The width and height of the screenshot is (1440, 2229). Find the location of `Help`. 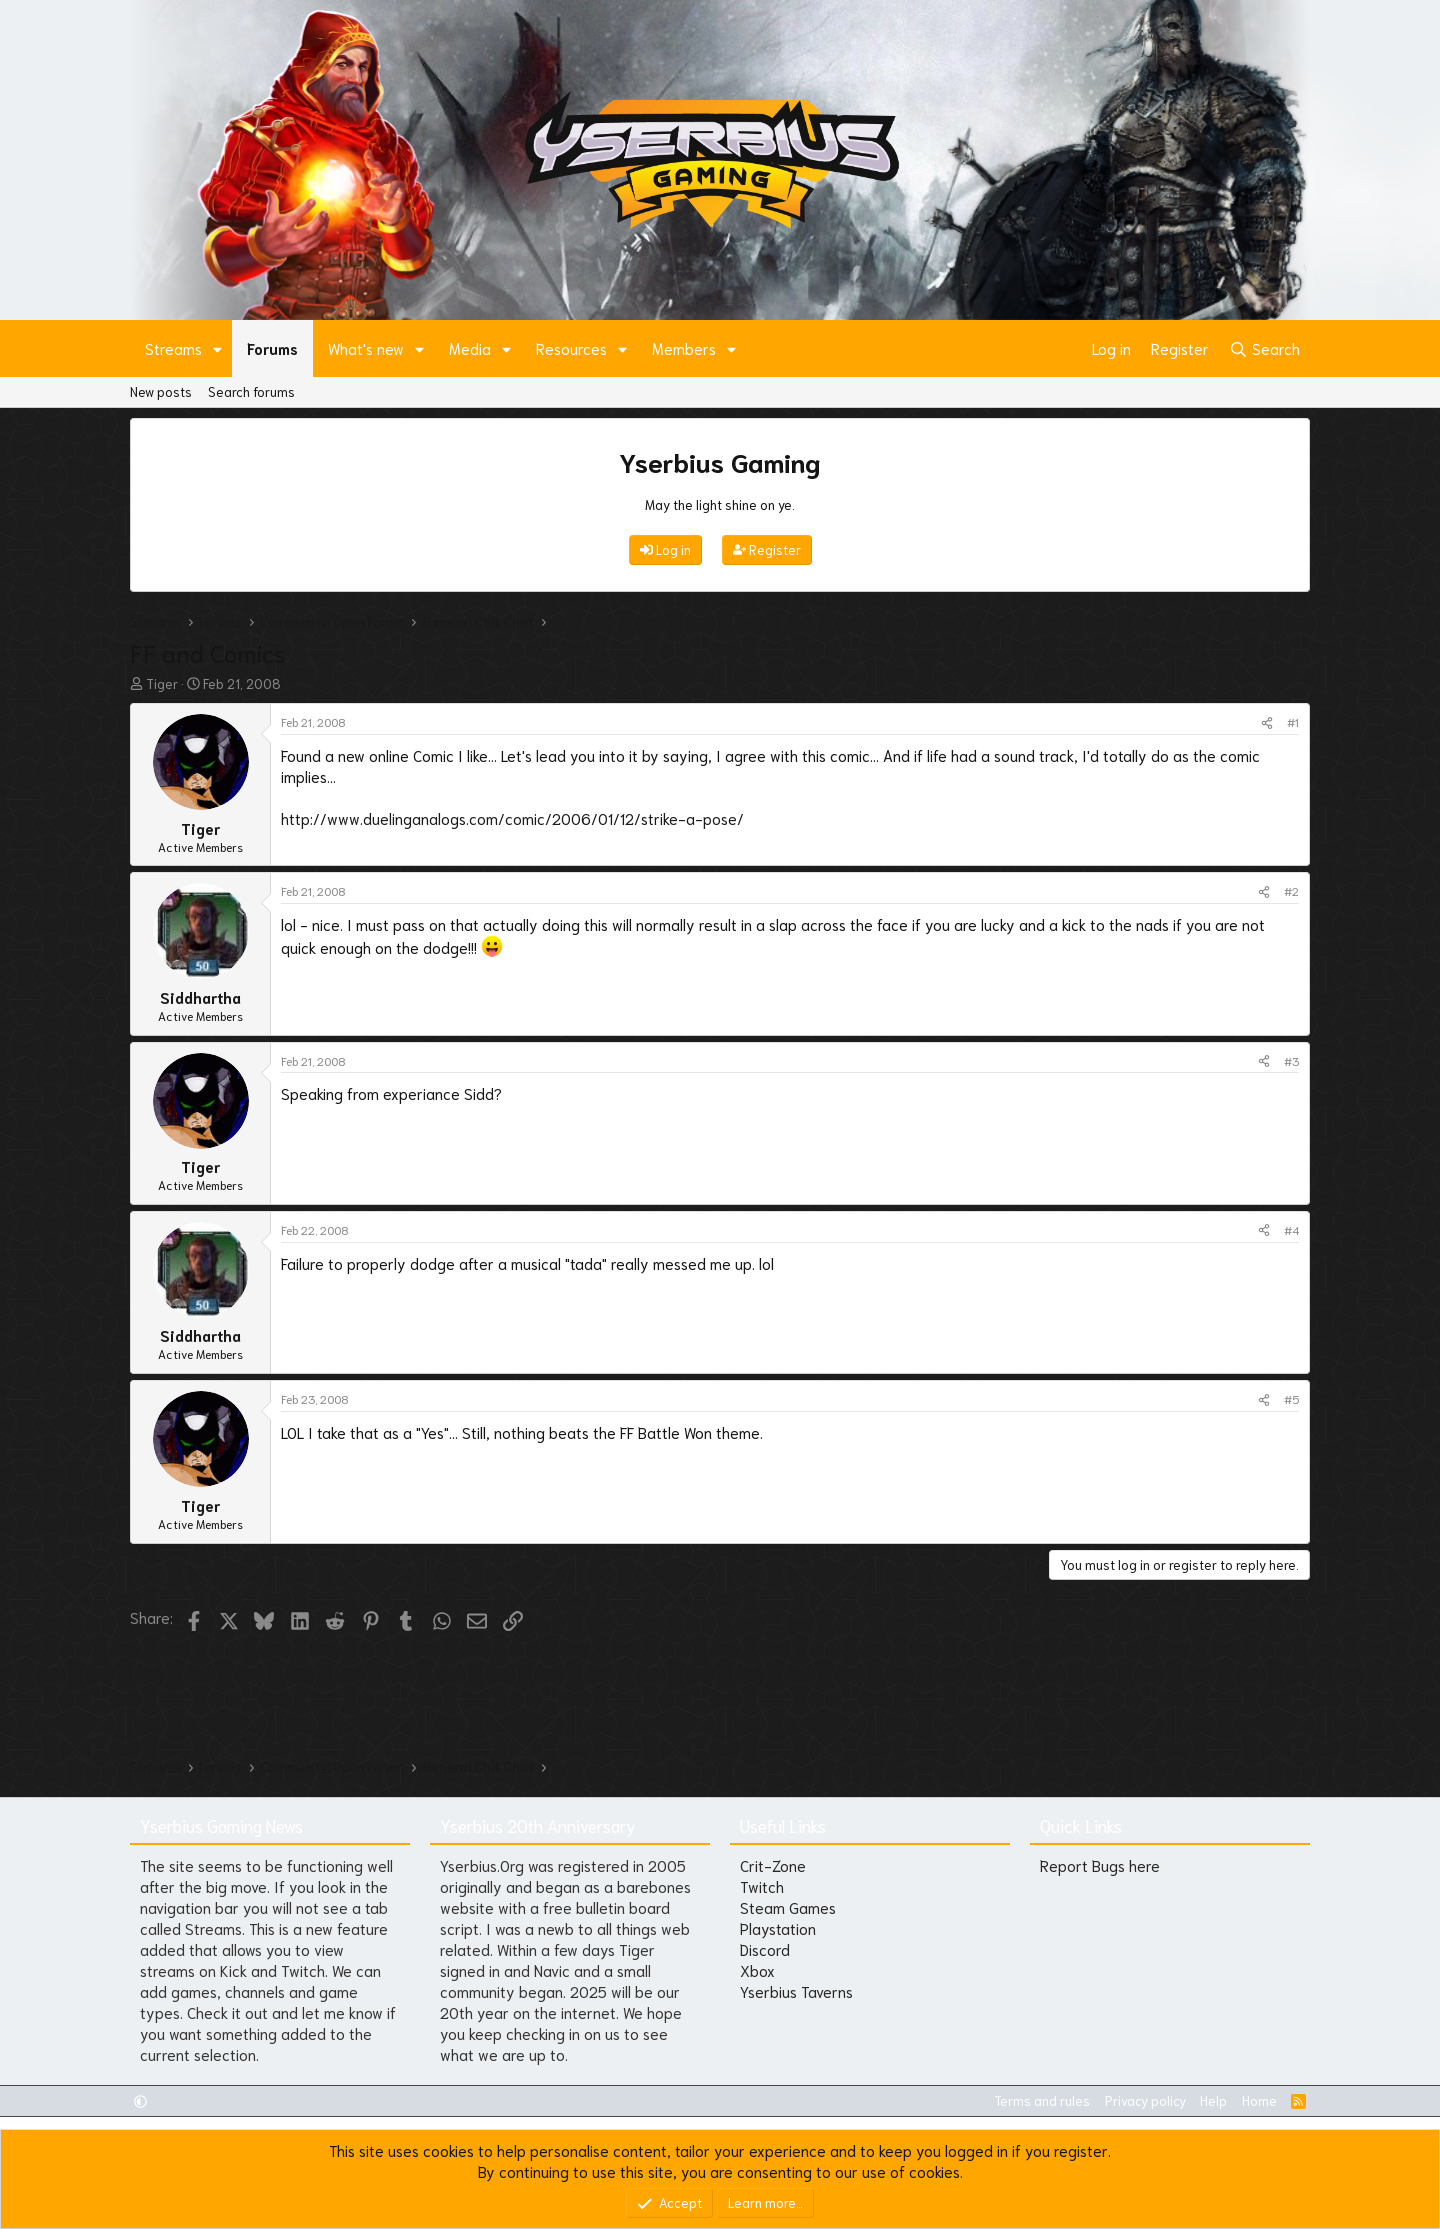

Help is located at coordinates (1213, 2100).